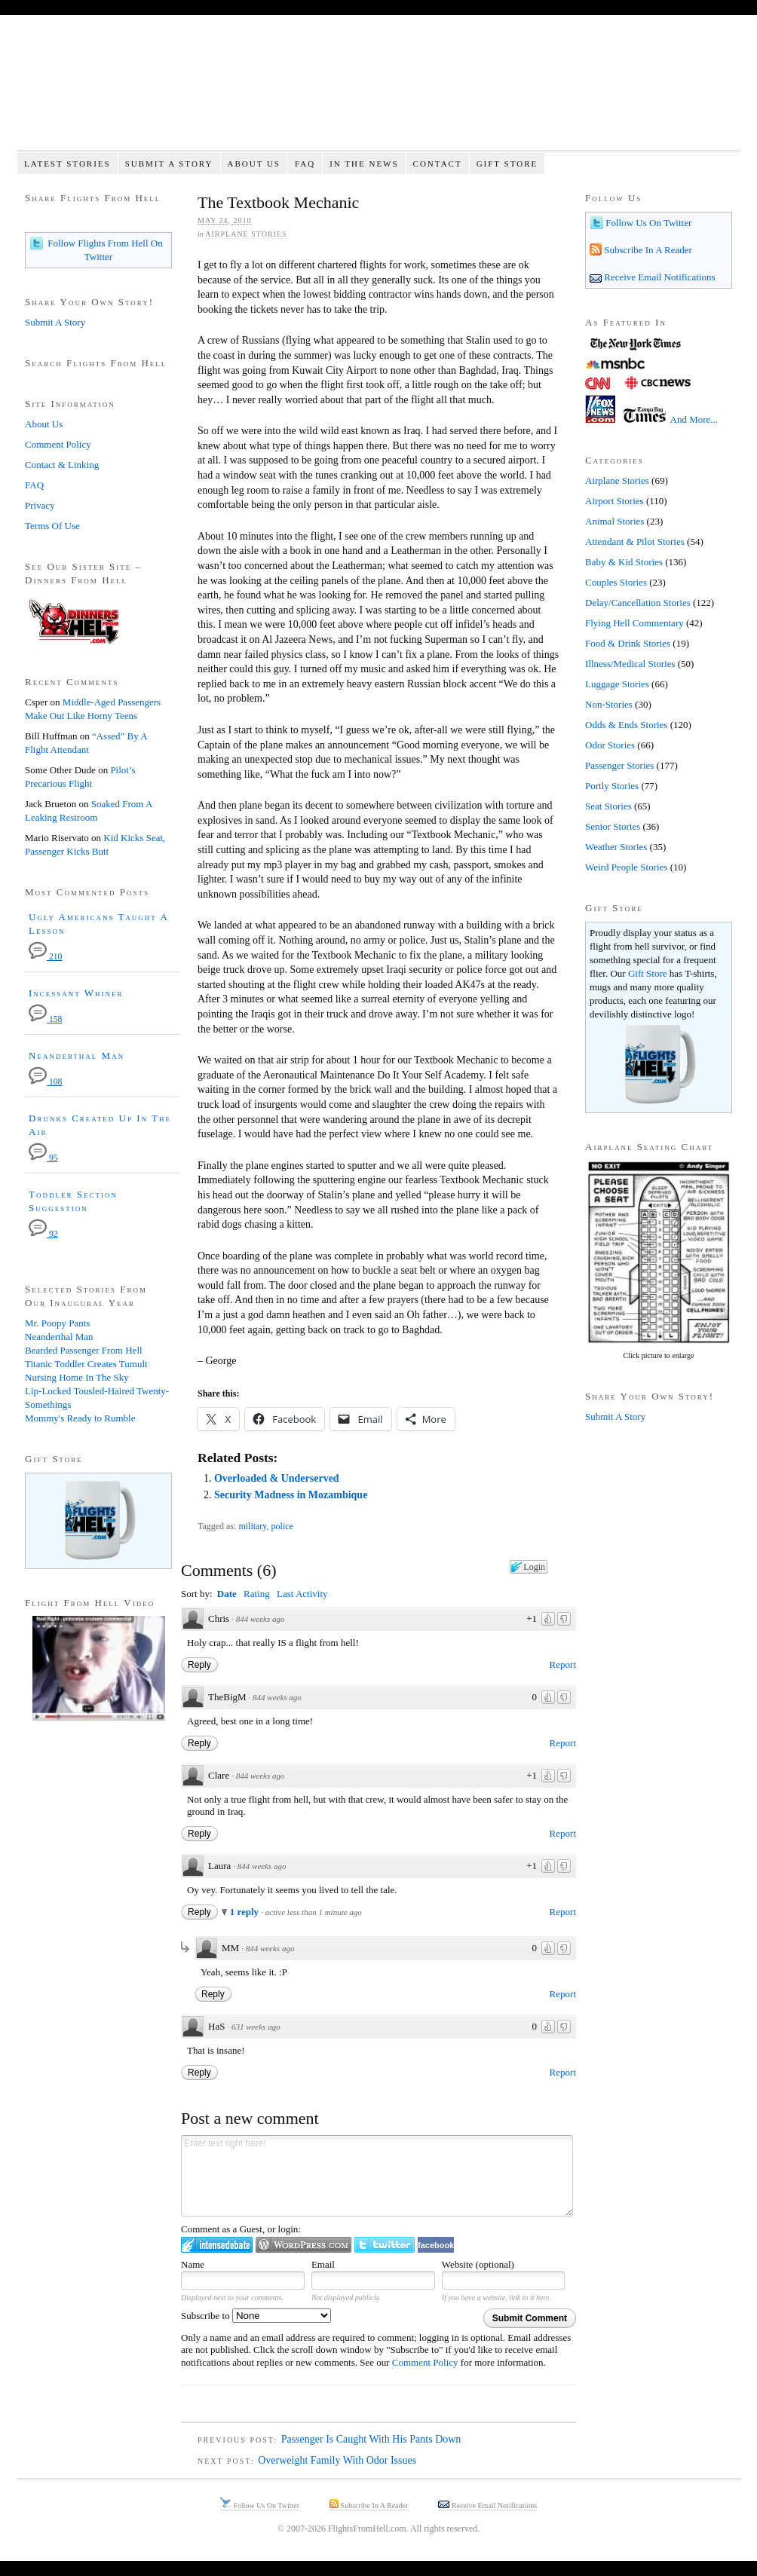 The image size is (757, 2576). What do you see at coordinates (282, 1526) in the screenshot?
I see `police` at bounding box center [282, 1526].